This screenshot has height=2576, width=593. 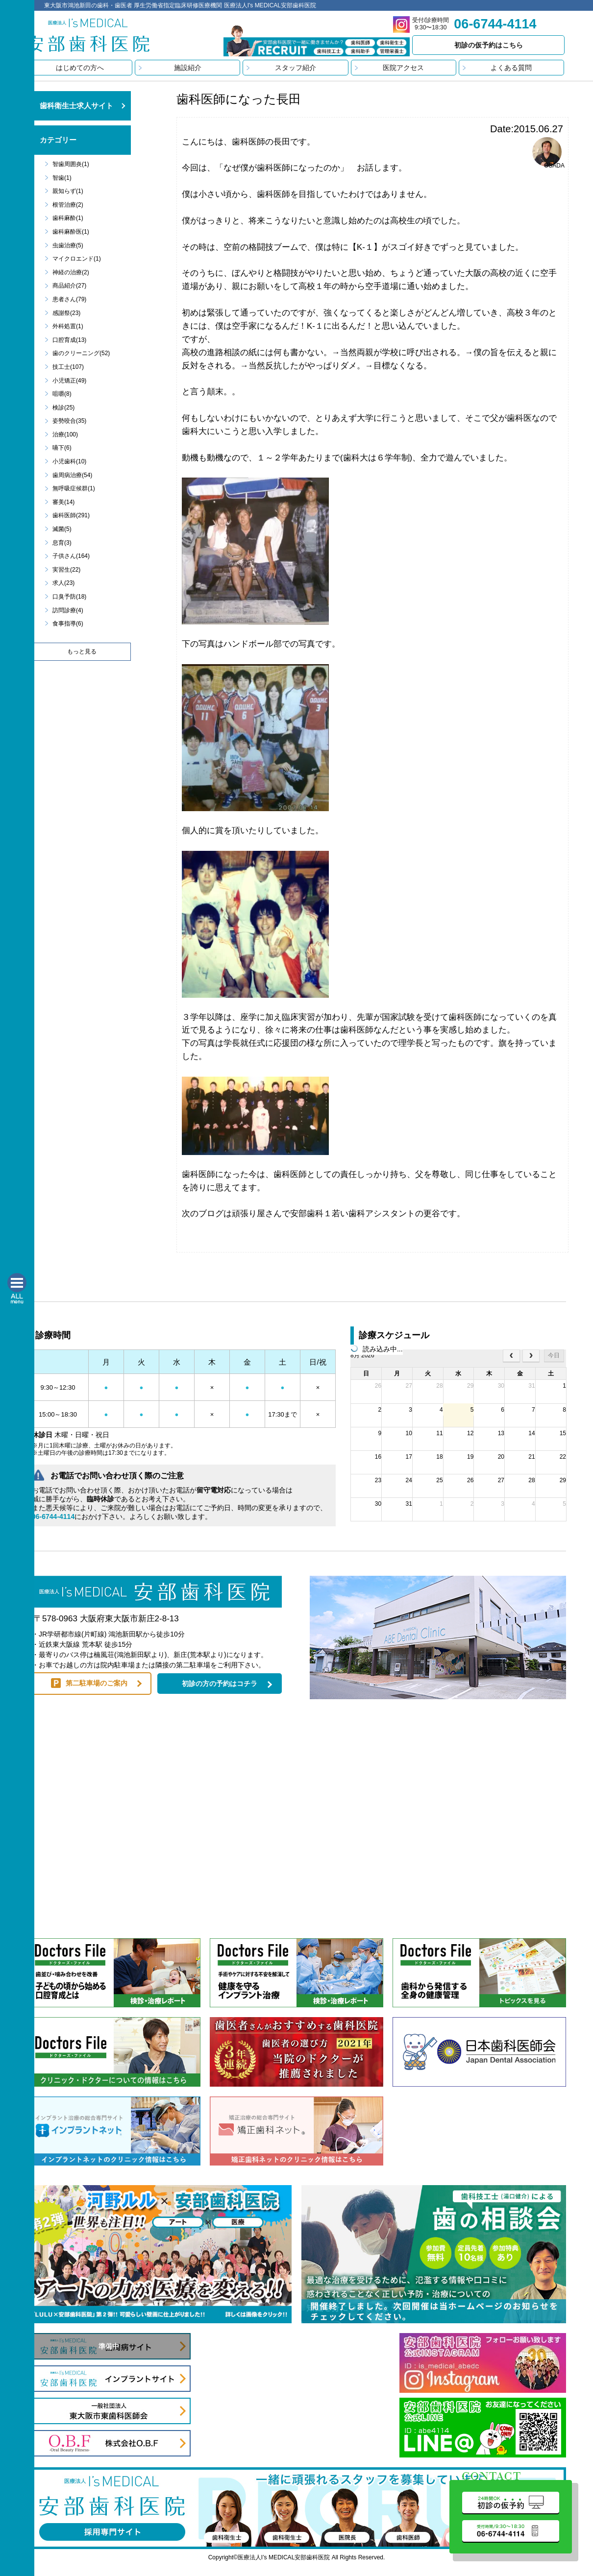 What do you see at coordinates (70, 164) in the screenshot?
I see `智歯周囲炎(1)` at bounding box center [70, 164].